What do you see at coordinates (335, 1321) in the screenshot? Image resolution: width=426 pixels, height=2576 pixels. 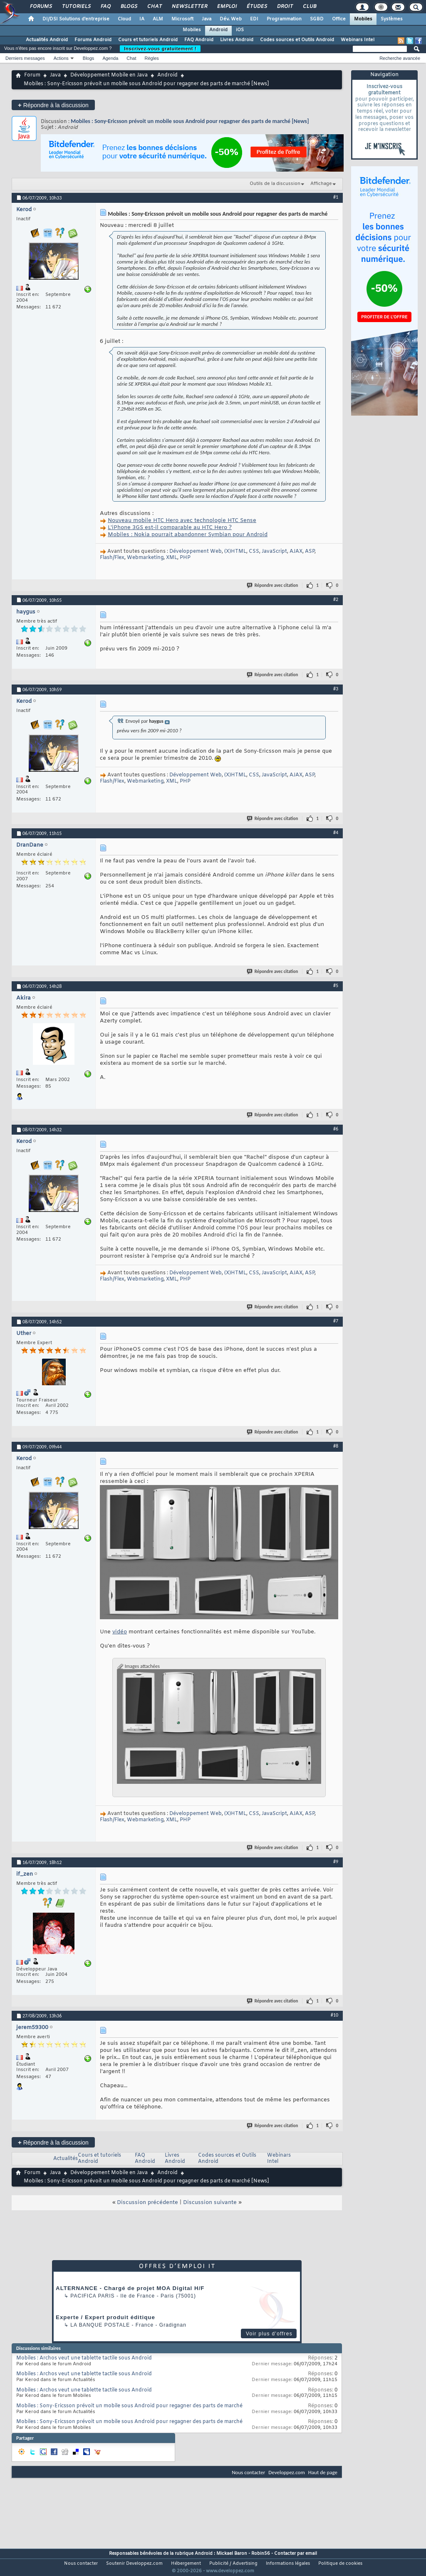 I see `#7` at bounding box center [335, 1321].